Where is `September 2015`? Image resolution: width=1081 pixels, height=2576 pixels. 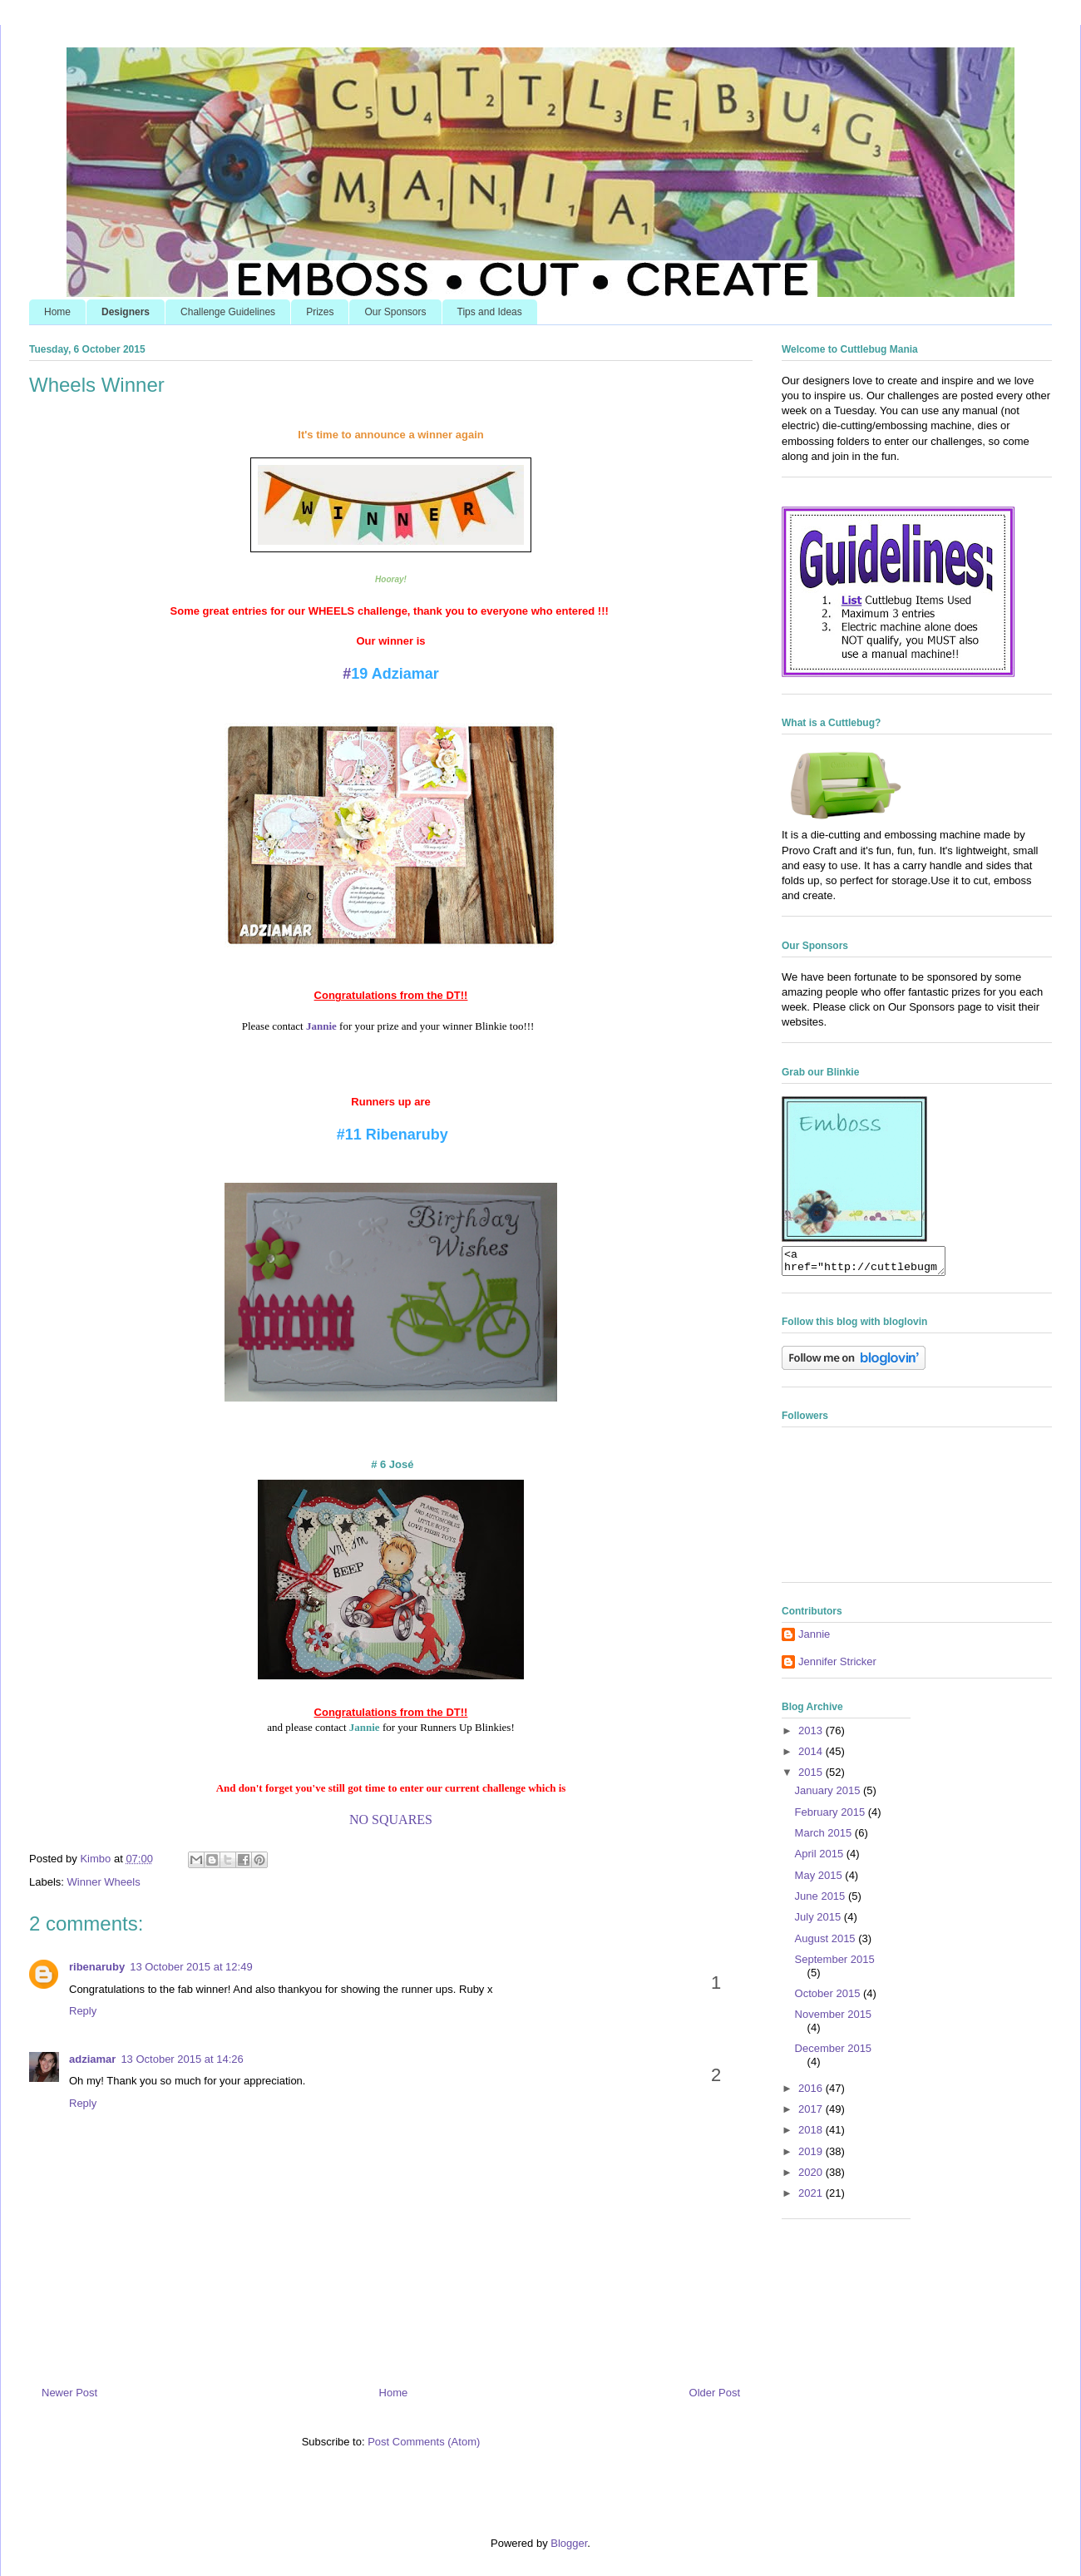
September 2015 is located at coordinates (835, 1964).